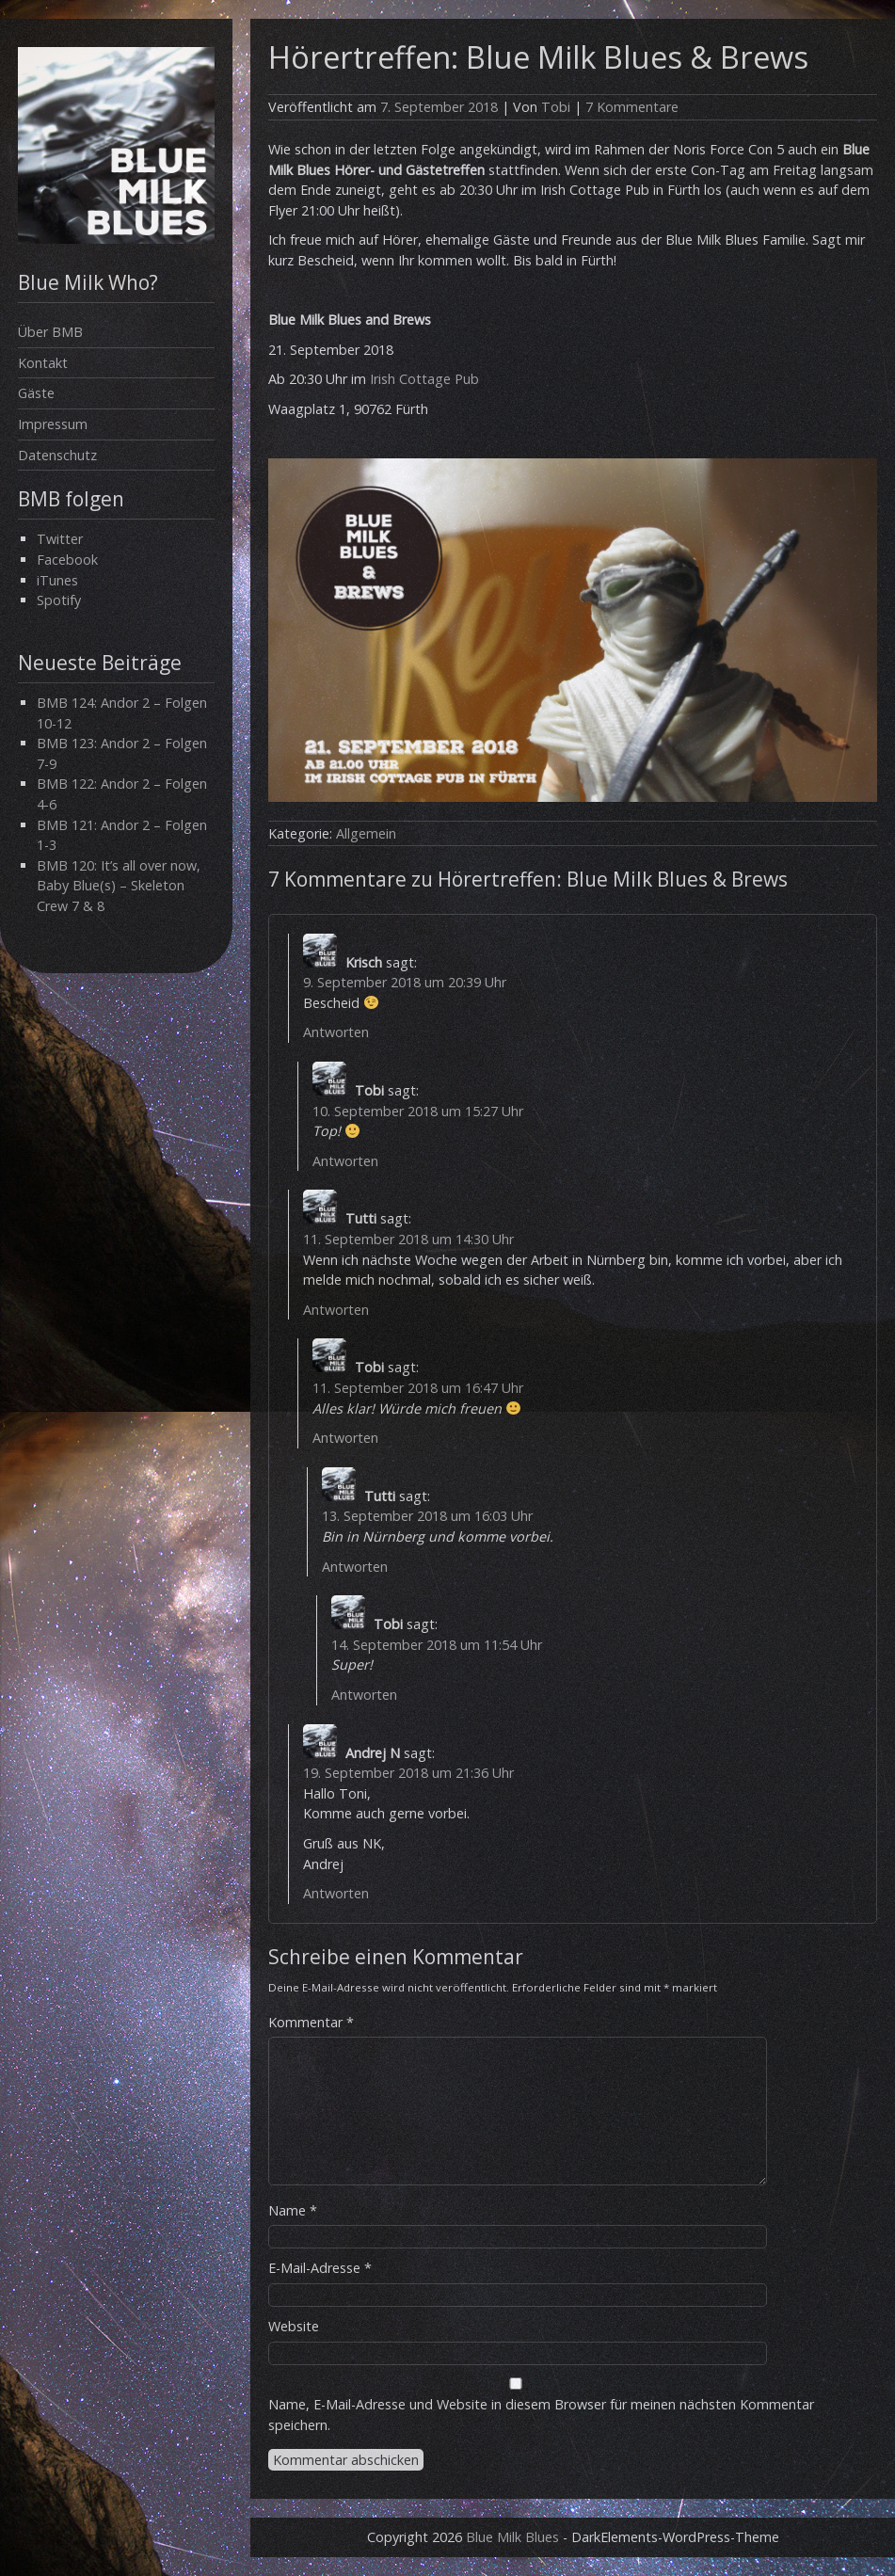 The image size is (895, 2576). I want to click on Name, so click(292, 2210).